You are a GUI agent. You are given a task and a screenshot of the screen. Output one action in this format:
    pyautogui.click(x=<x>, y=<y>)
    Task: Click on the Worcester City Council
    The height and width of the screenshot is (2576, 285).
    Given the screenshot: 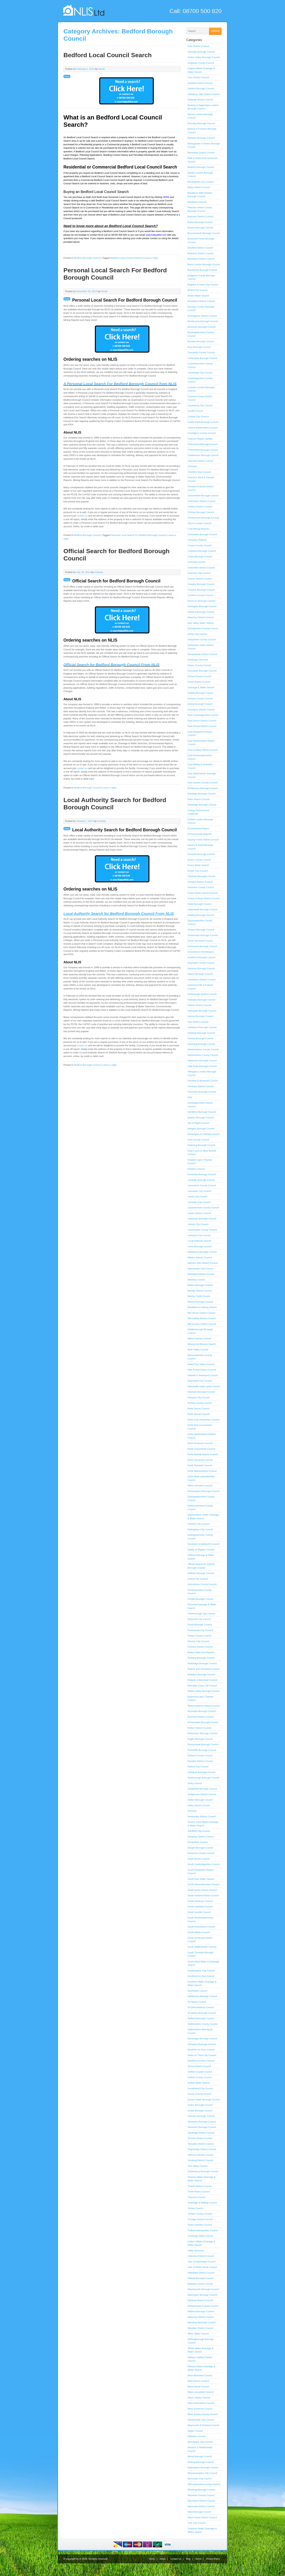 What is the action you would take?
    pyautogui.click(x=200, y=2478)
    